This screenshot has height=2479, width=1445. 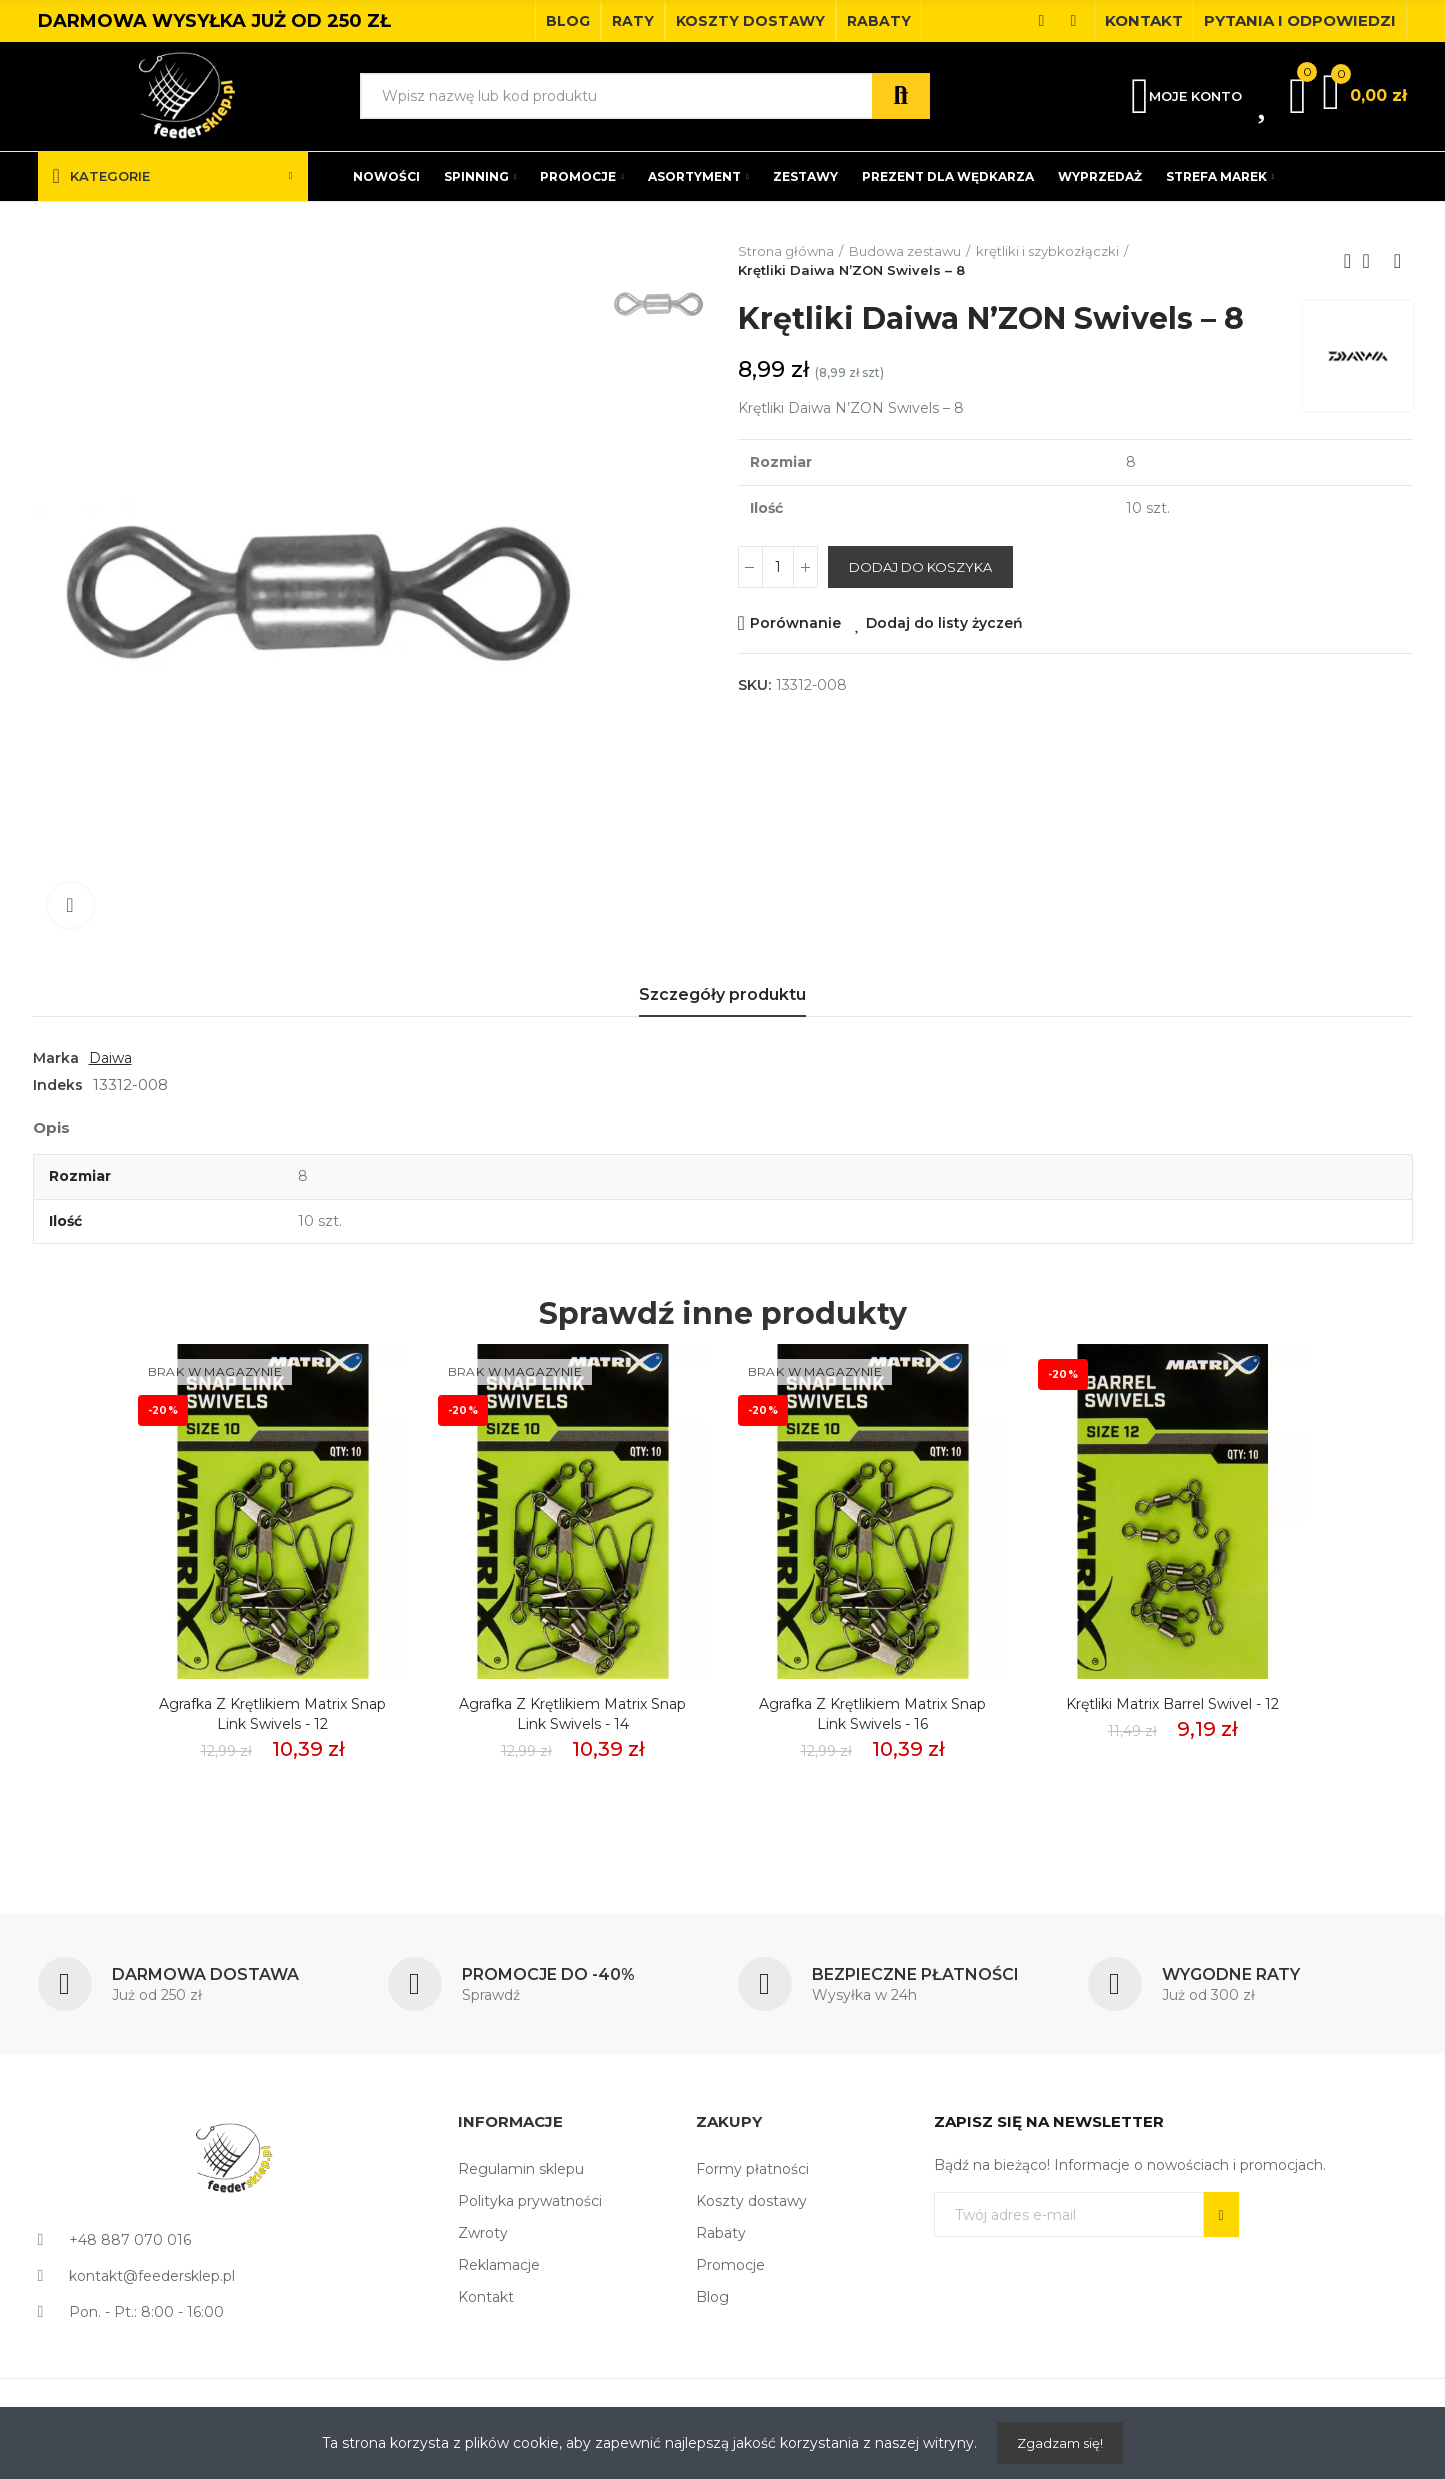 What do you see at coordinates (901, 96) in the screenshot?
I see `Szukaj` at bounding box center [901, 96].